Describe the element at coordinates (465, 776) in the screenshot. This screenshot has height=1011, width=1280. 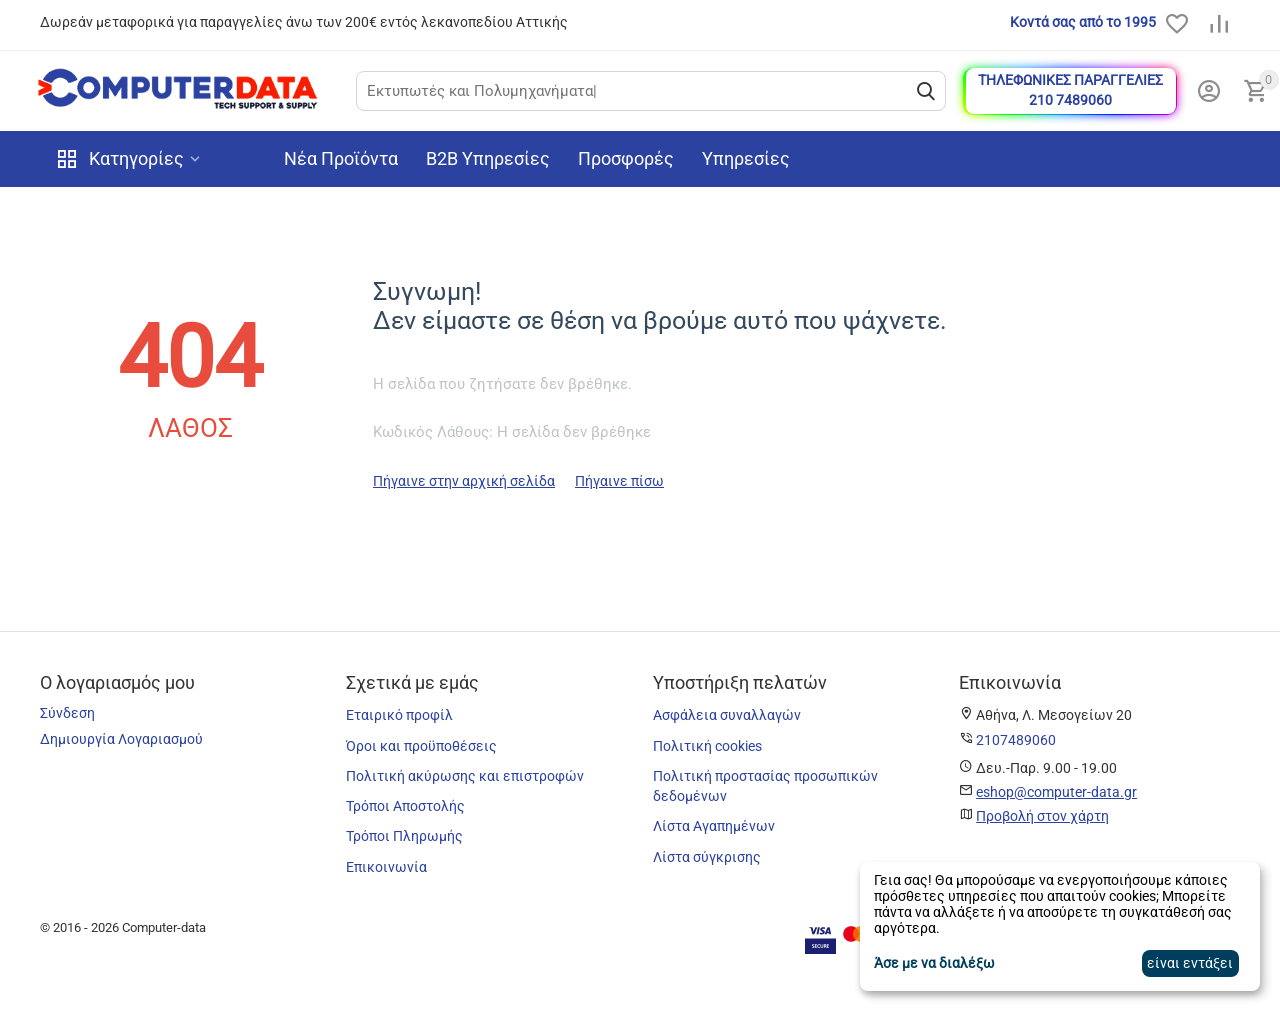
I see `Πολιτική ακύρωσης και επιστροφών` at that location.